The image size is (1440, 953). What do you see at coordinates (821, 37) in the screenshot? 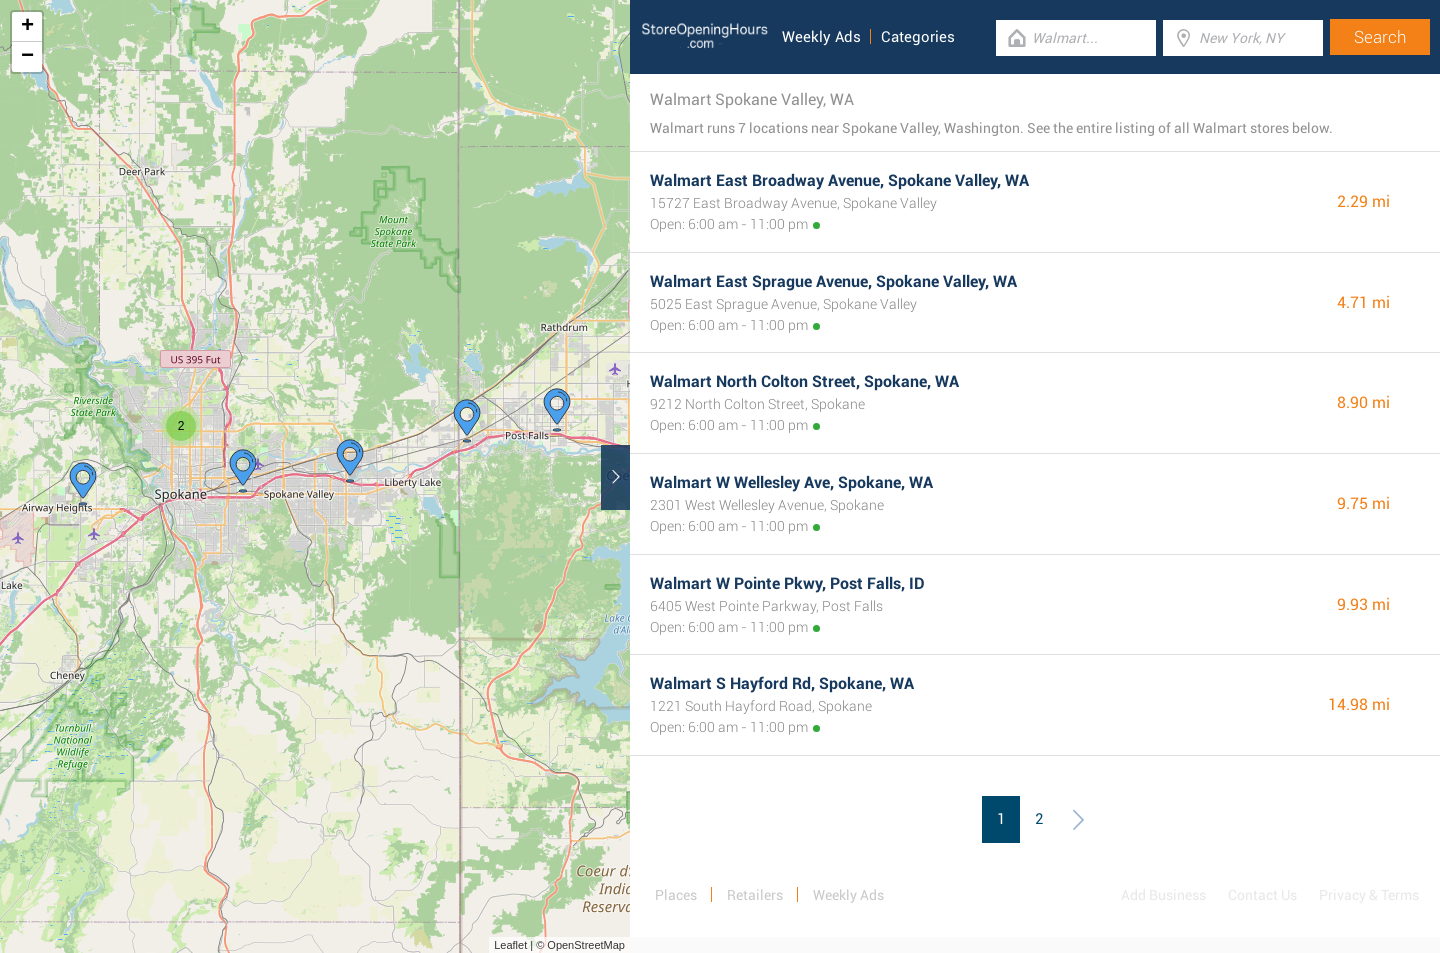
I see `Weekly Ads` at bounding box center [821, 37].